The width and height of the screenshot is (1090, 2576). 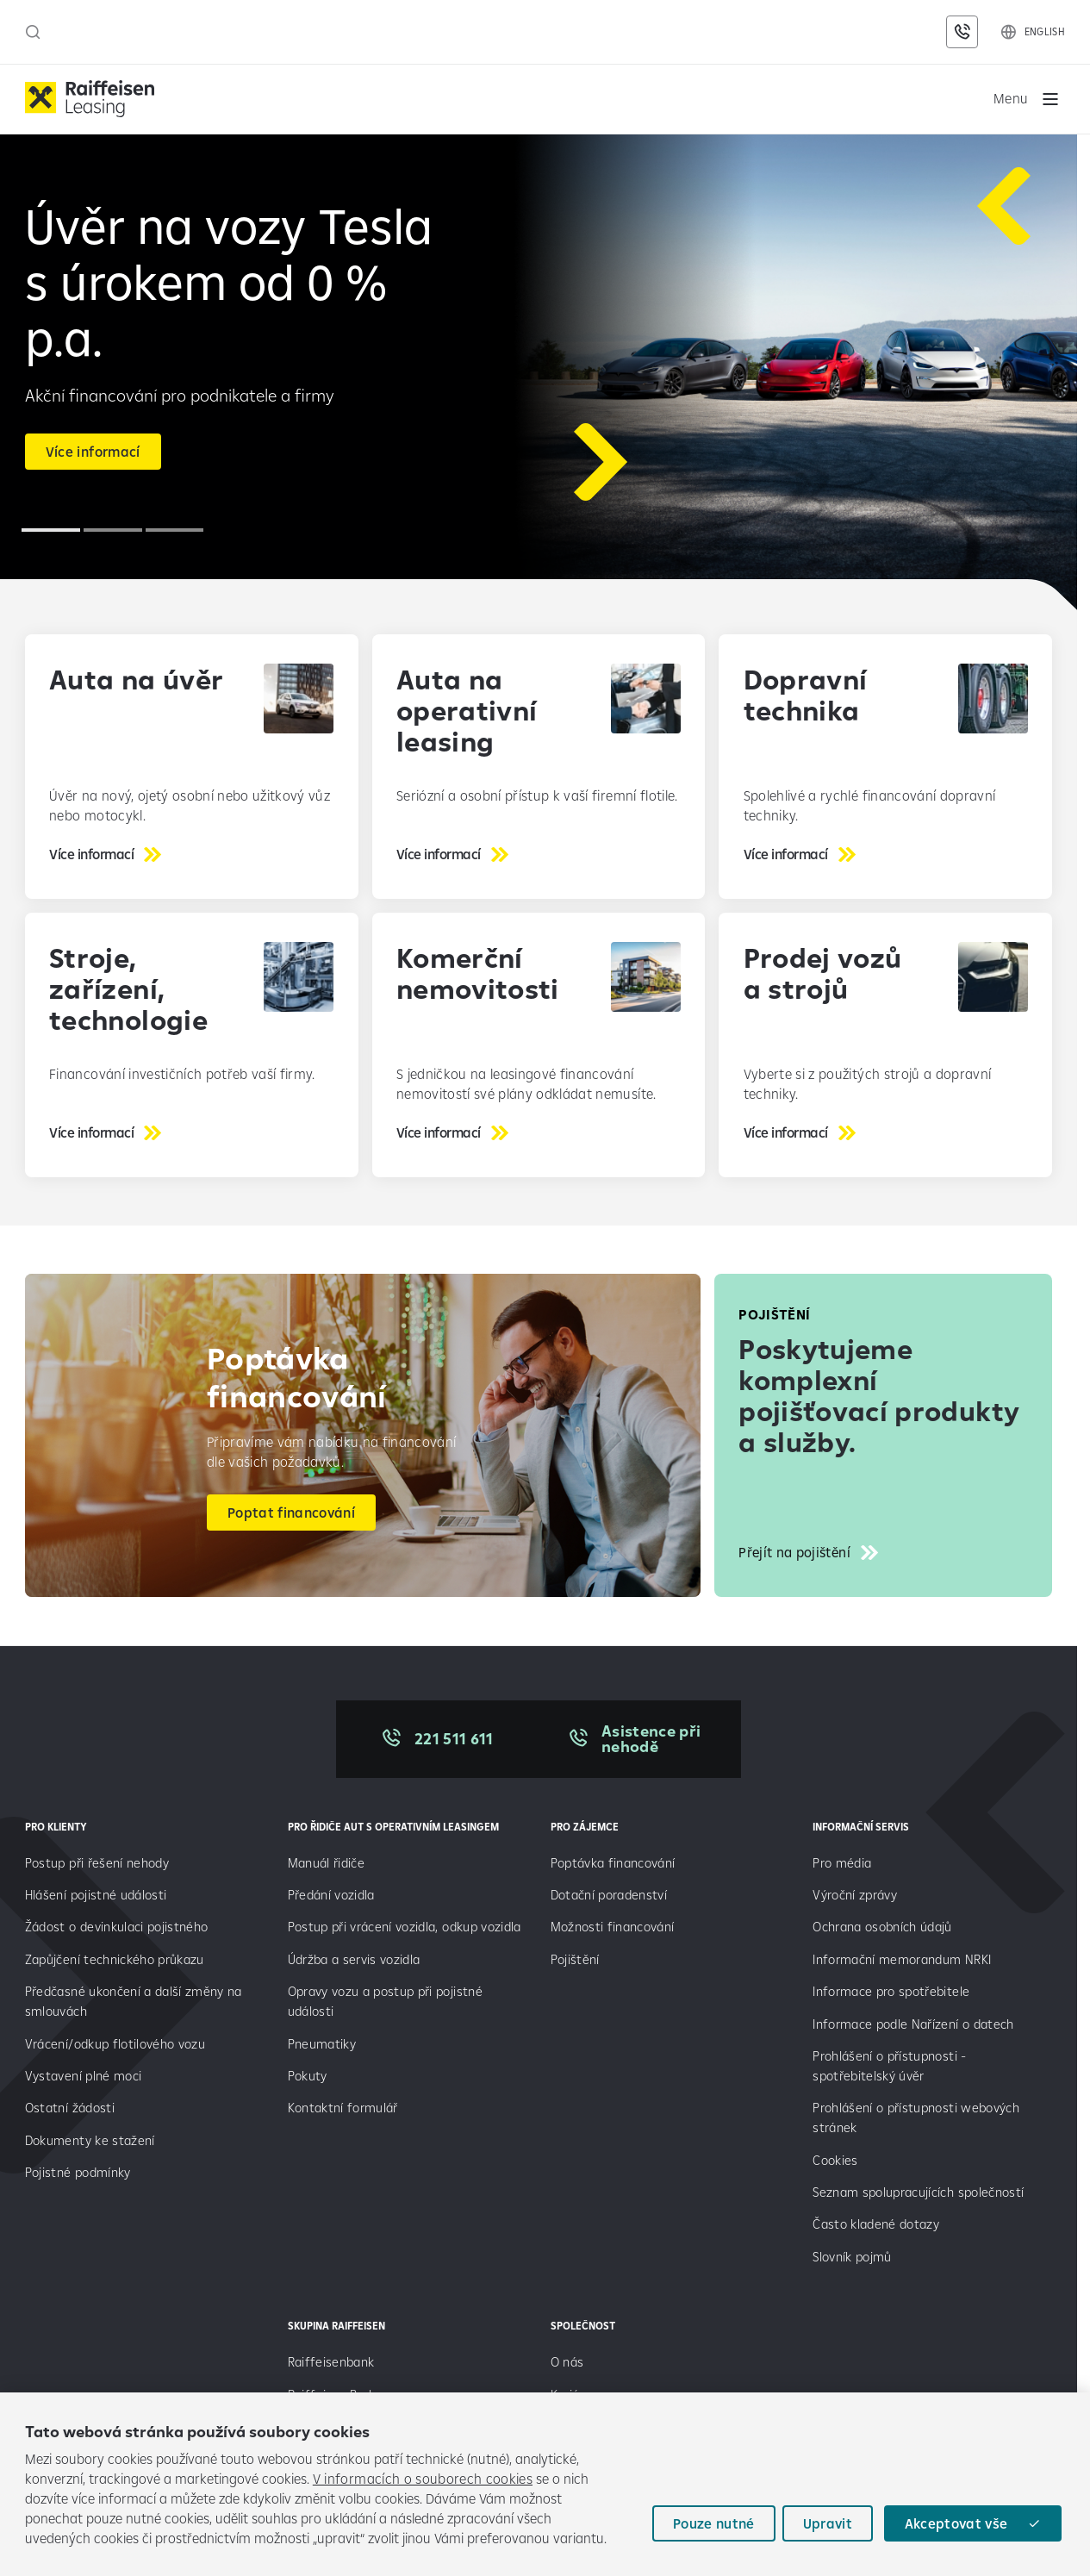 I want to click on Upravit, so click(x=826, y=2523).